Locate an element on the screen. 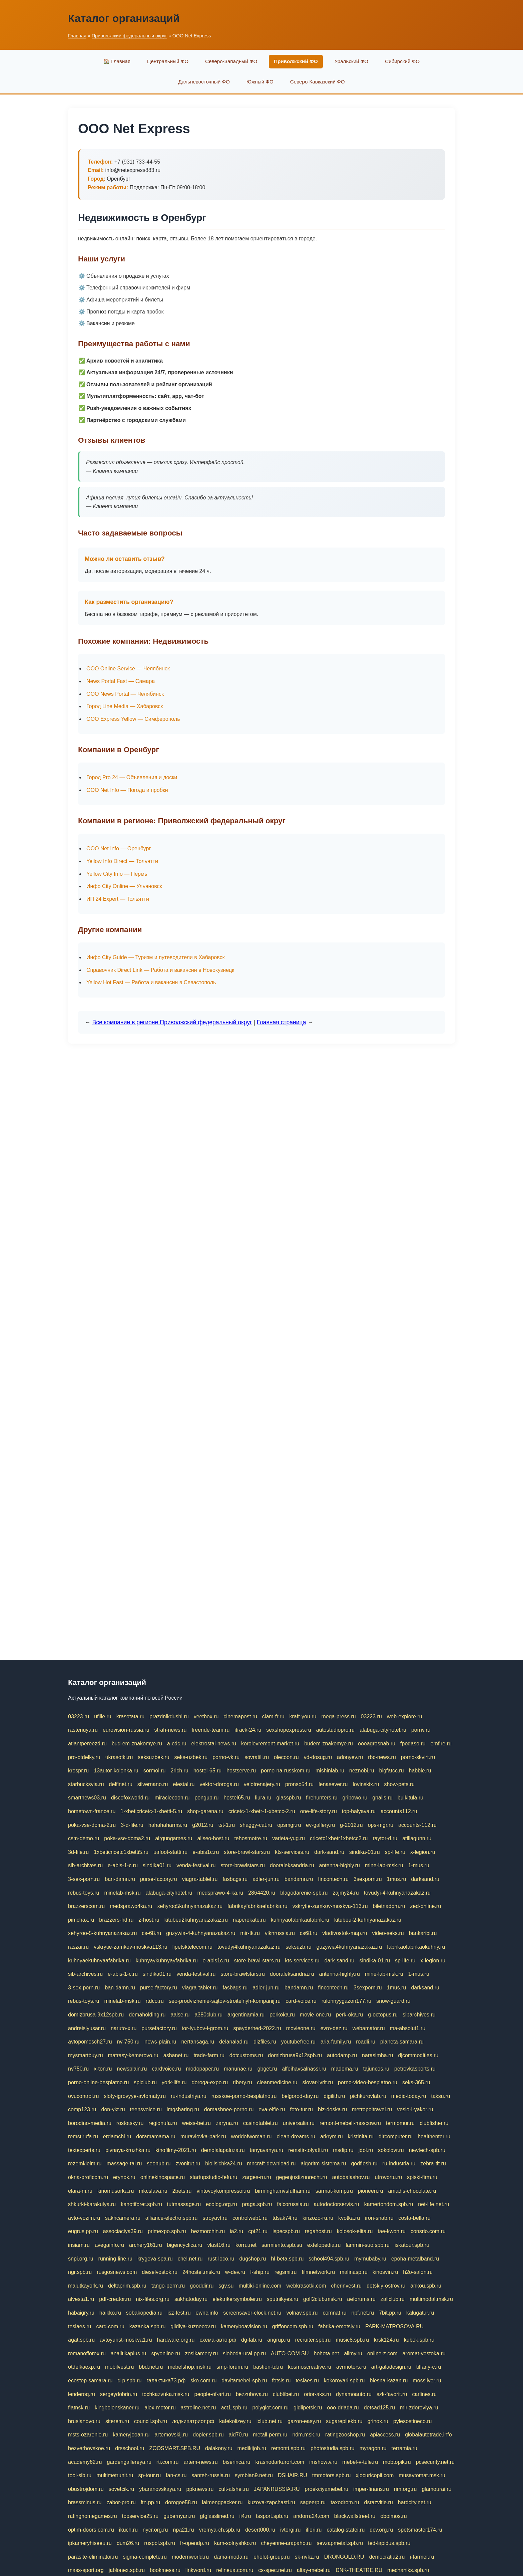 Image resolution: width=523 pixels, height=2576 pixels. photostudia.spb.ru is located at coordinates (333, 2448).